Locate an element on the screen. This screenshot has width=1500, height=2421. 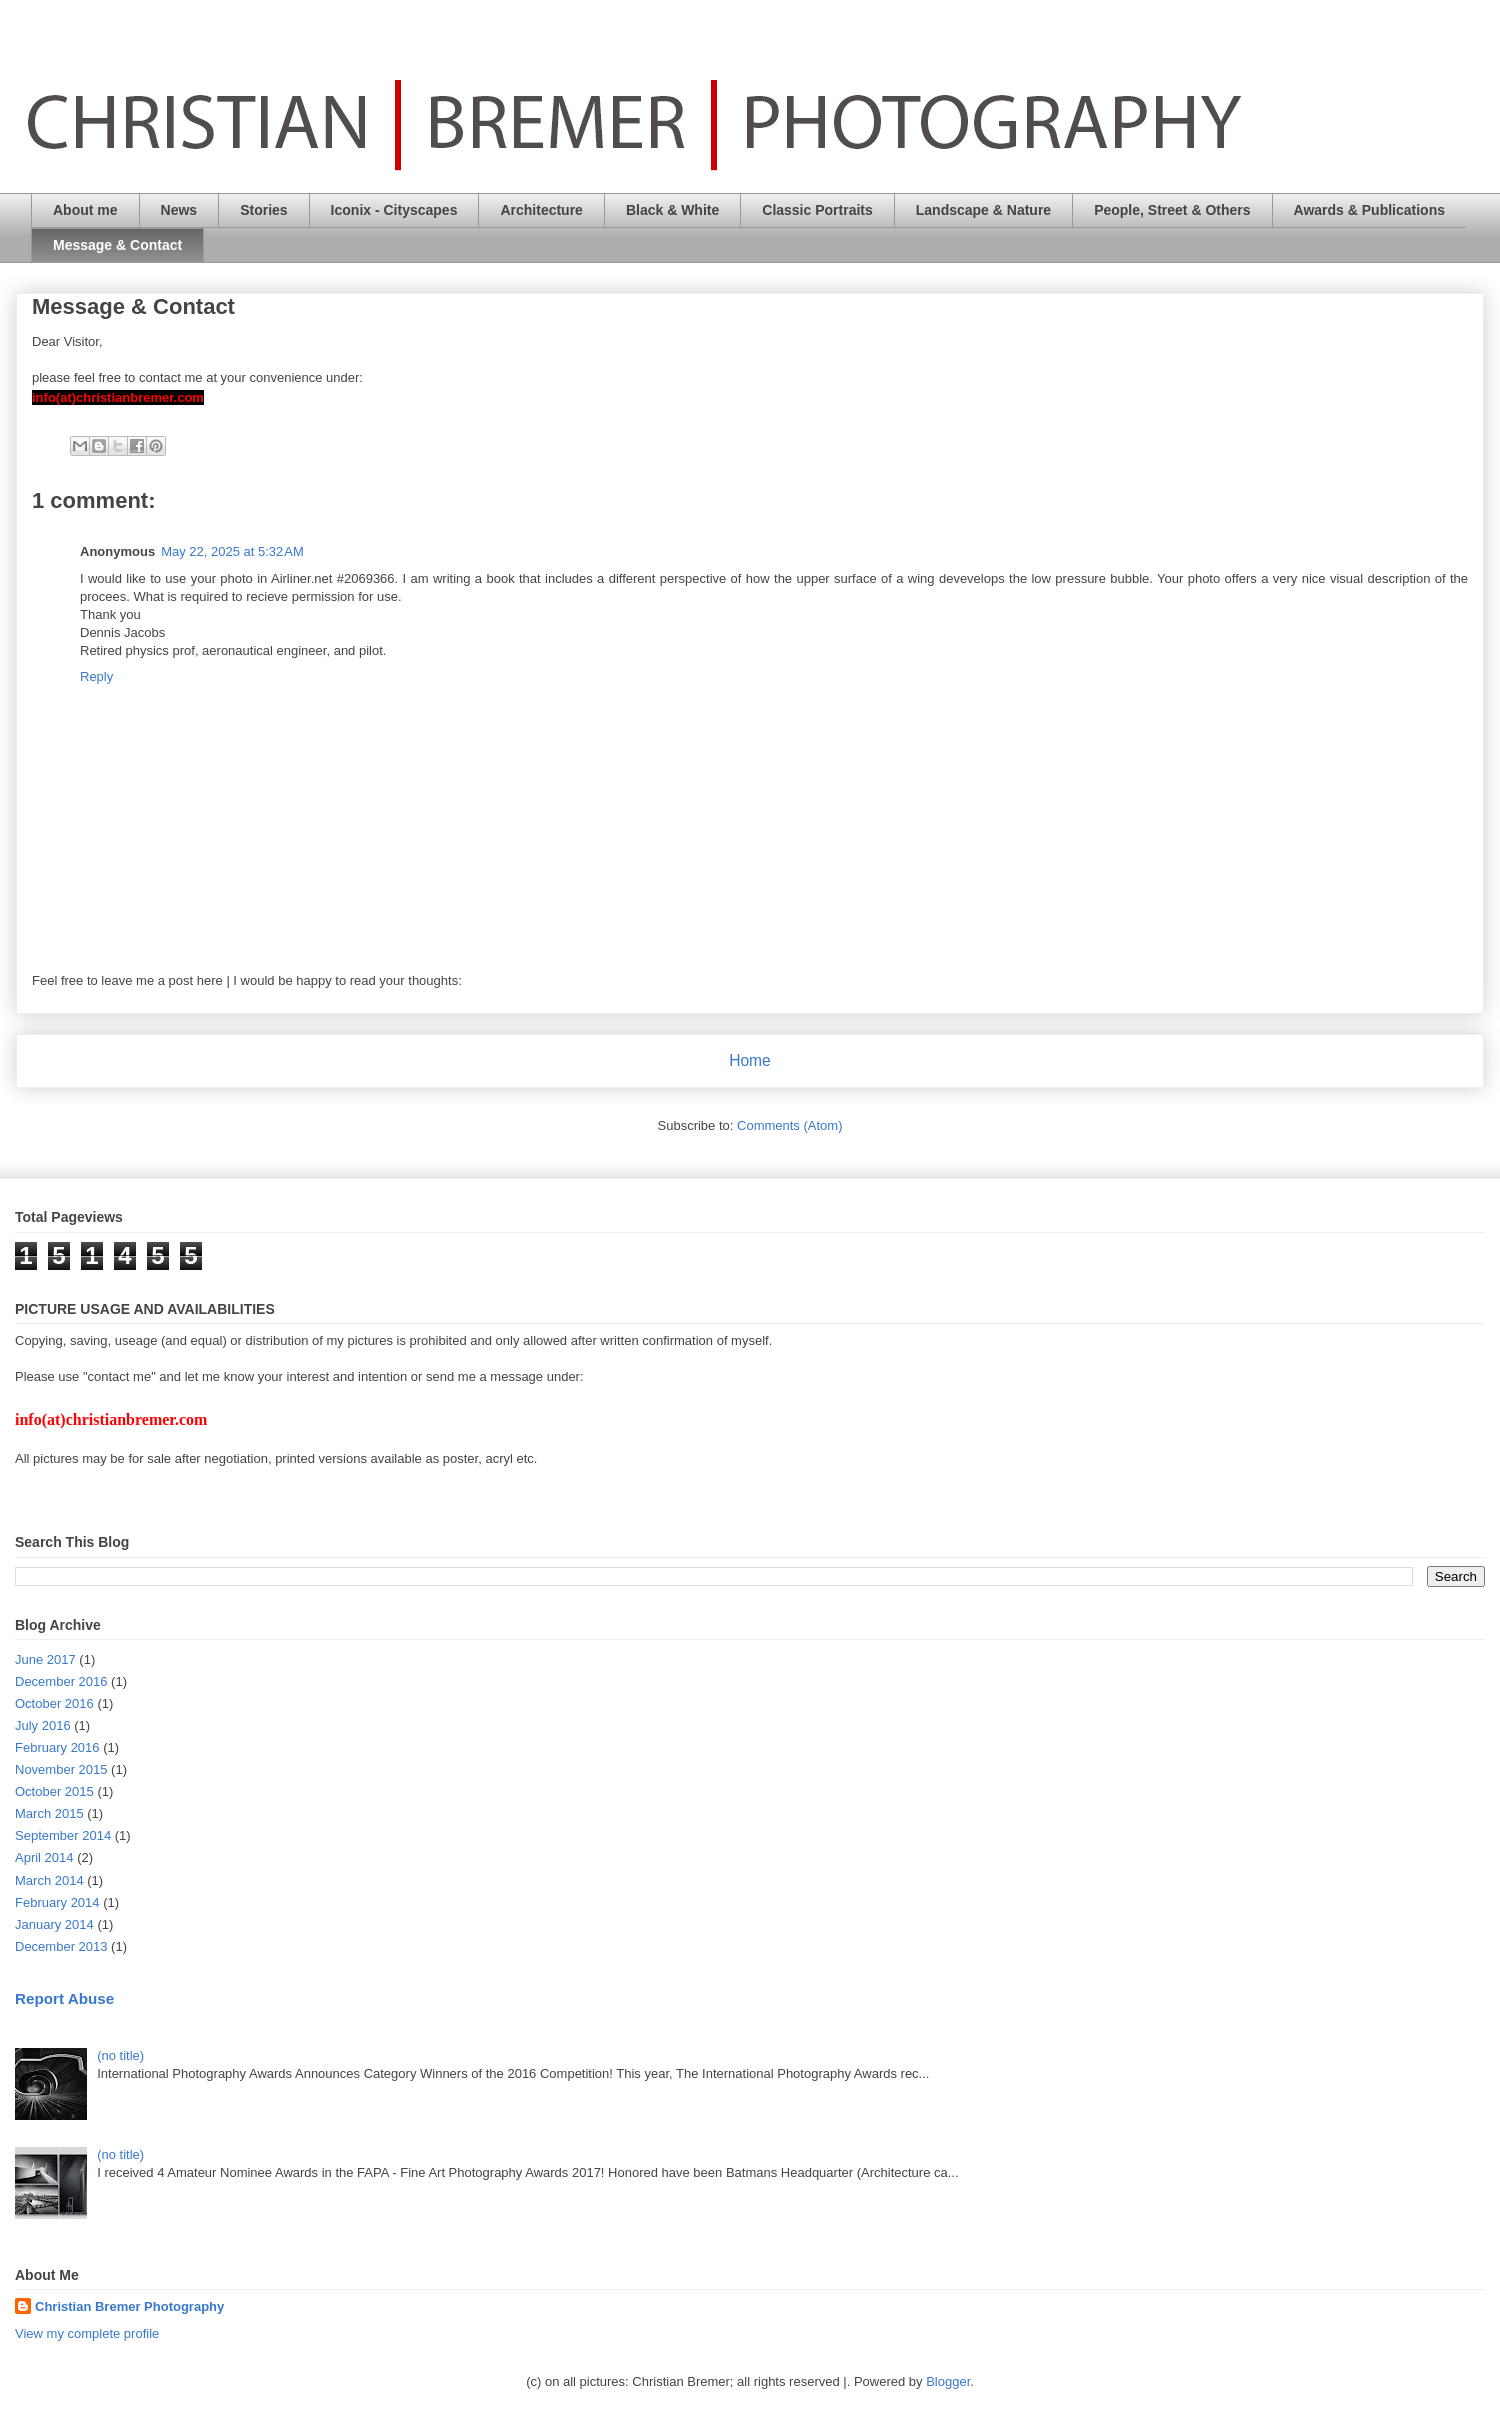
Reply is located at coordinates (96, 676).